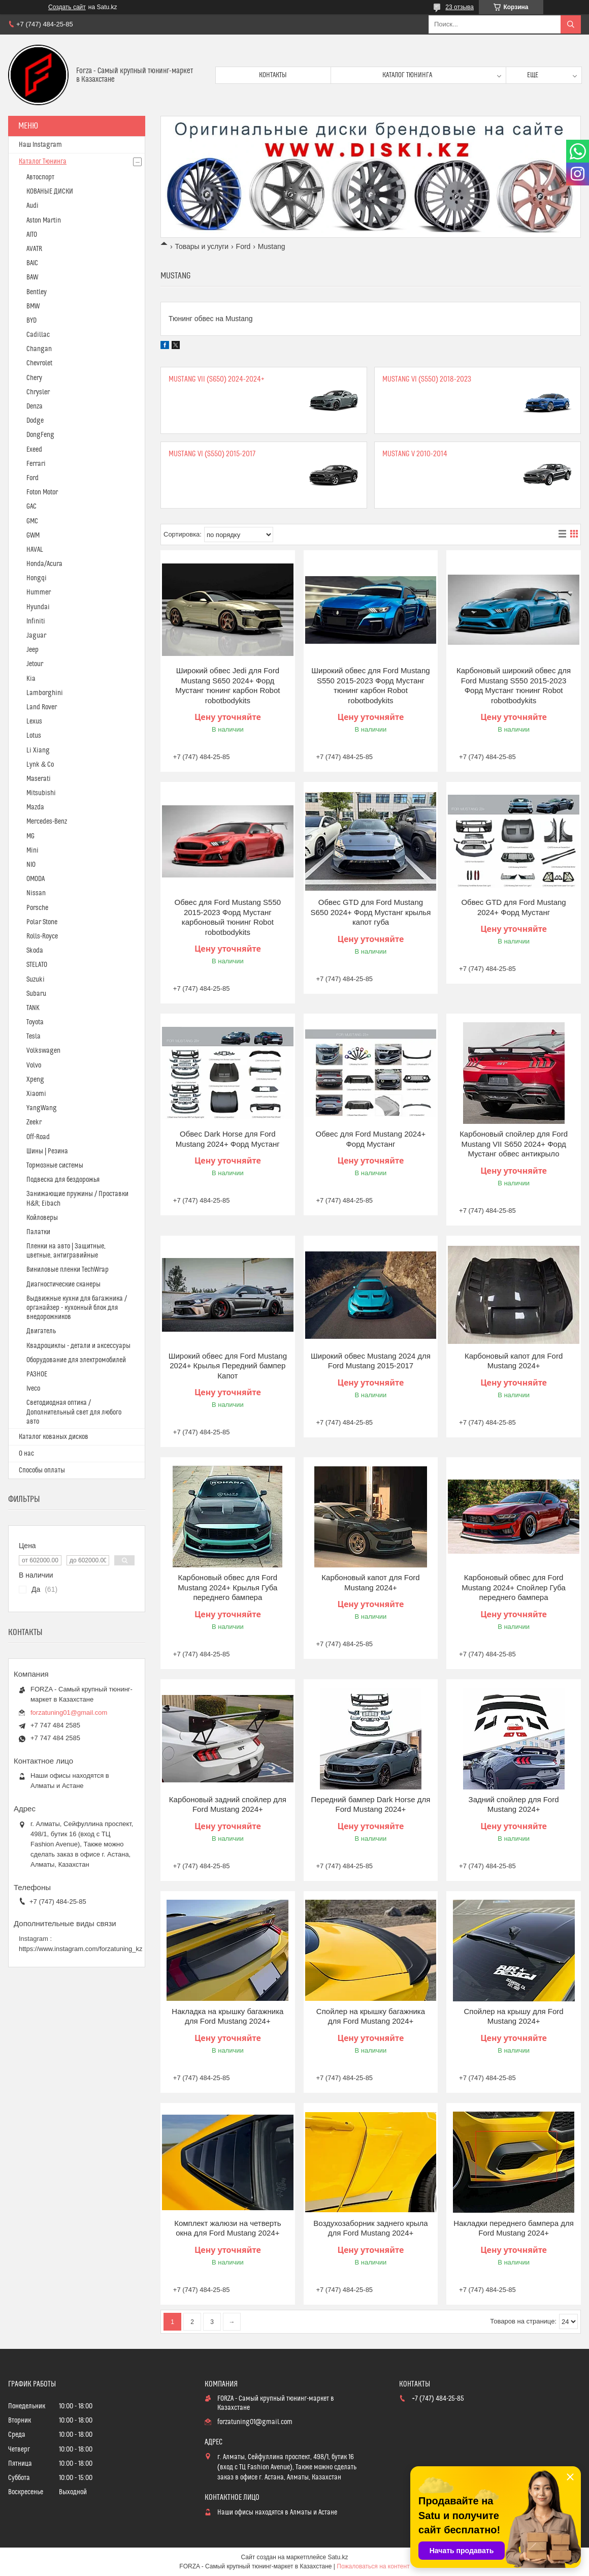 The width and height of the screenshot is (589, 2576). Describe the element at coordinates (73, 1412) in the screenshot. I see `Светодиодная оптика / Дополнительный свет для любого авто` at that location.